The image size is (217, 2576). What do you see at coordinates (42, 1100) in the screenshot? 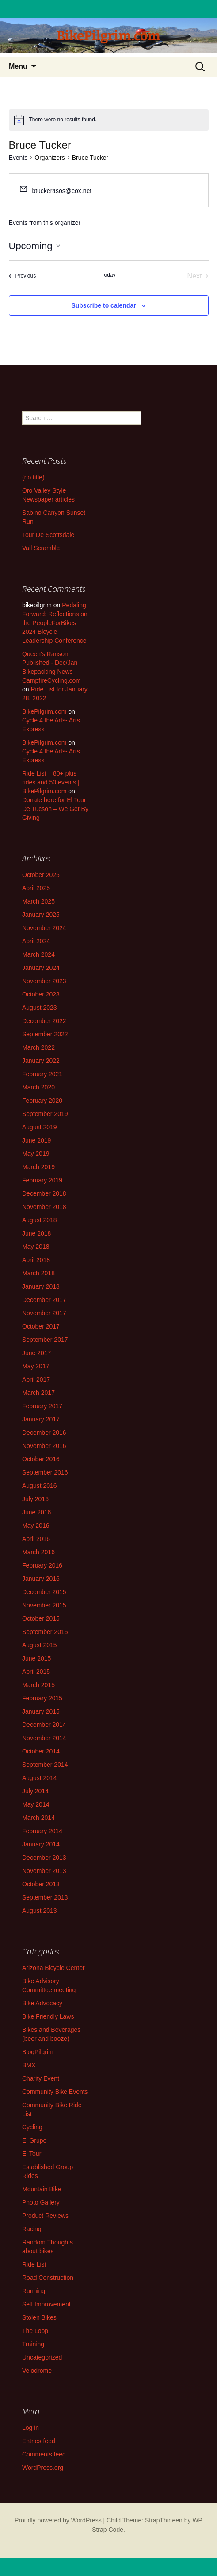
I see `February 2020` at bounding box center [42, 1100].